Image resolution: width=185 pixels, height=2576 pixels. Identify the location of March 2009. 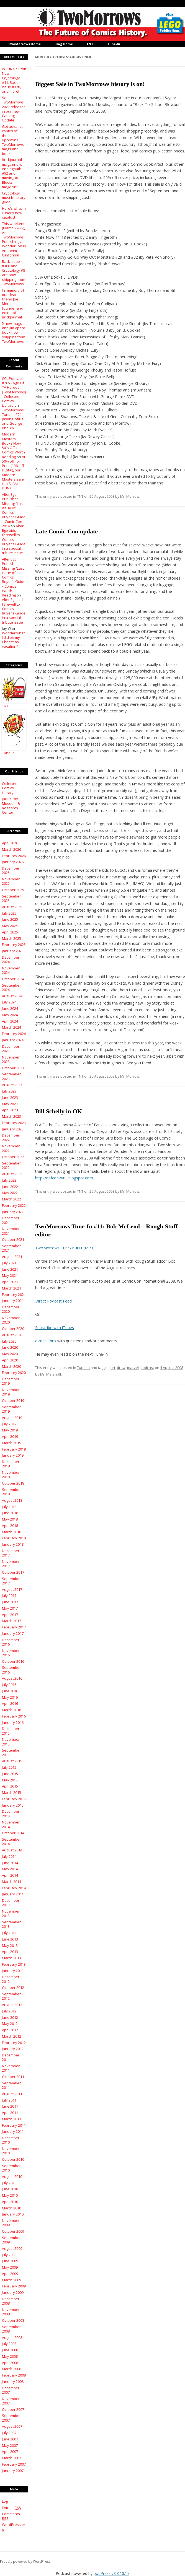
(11, 2279).